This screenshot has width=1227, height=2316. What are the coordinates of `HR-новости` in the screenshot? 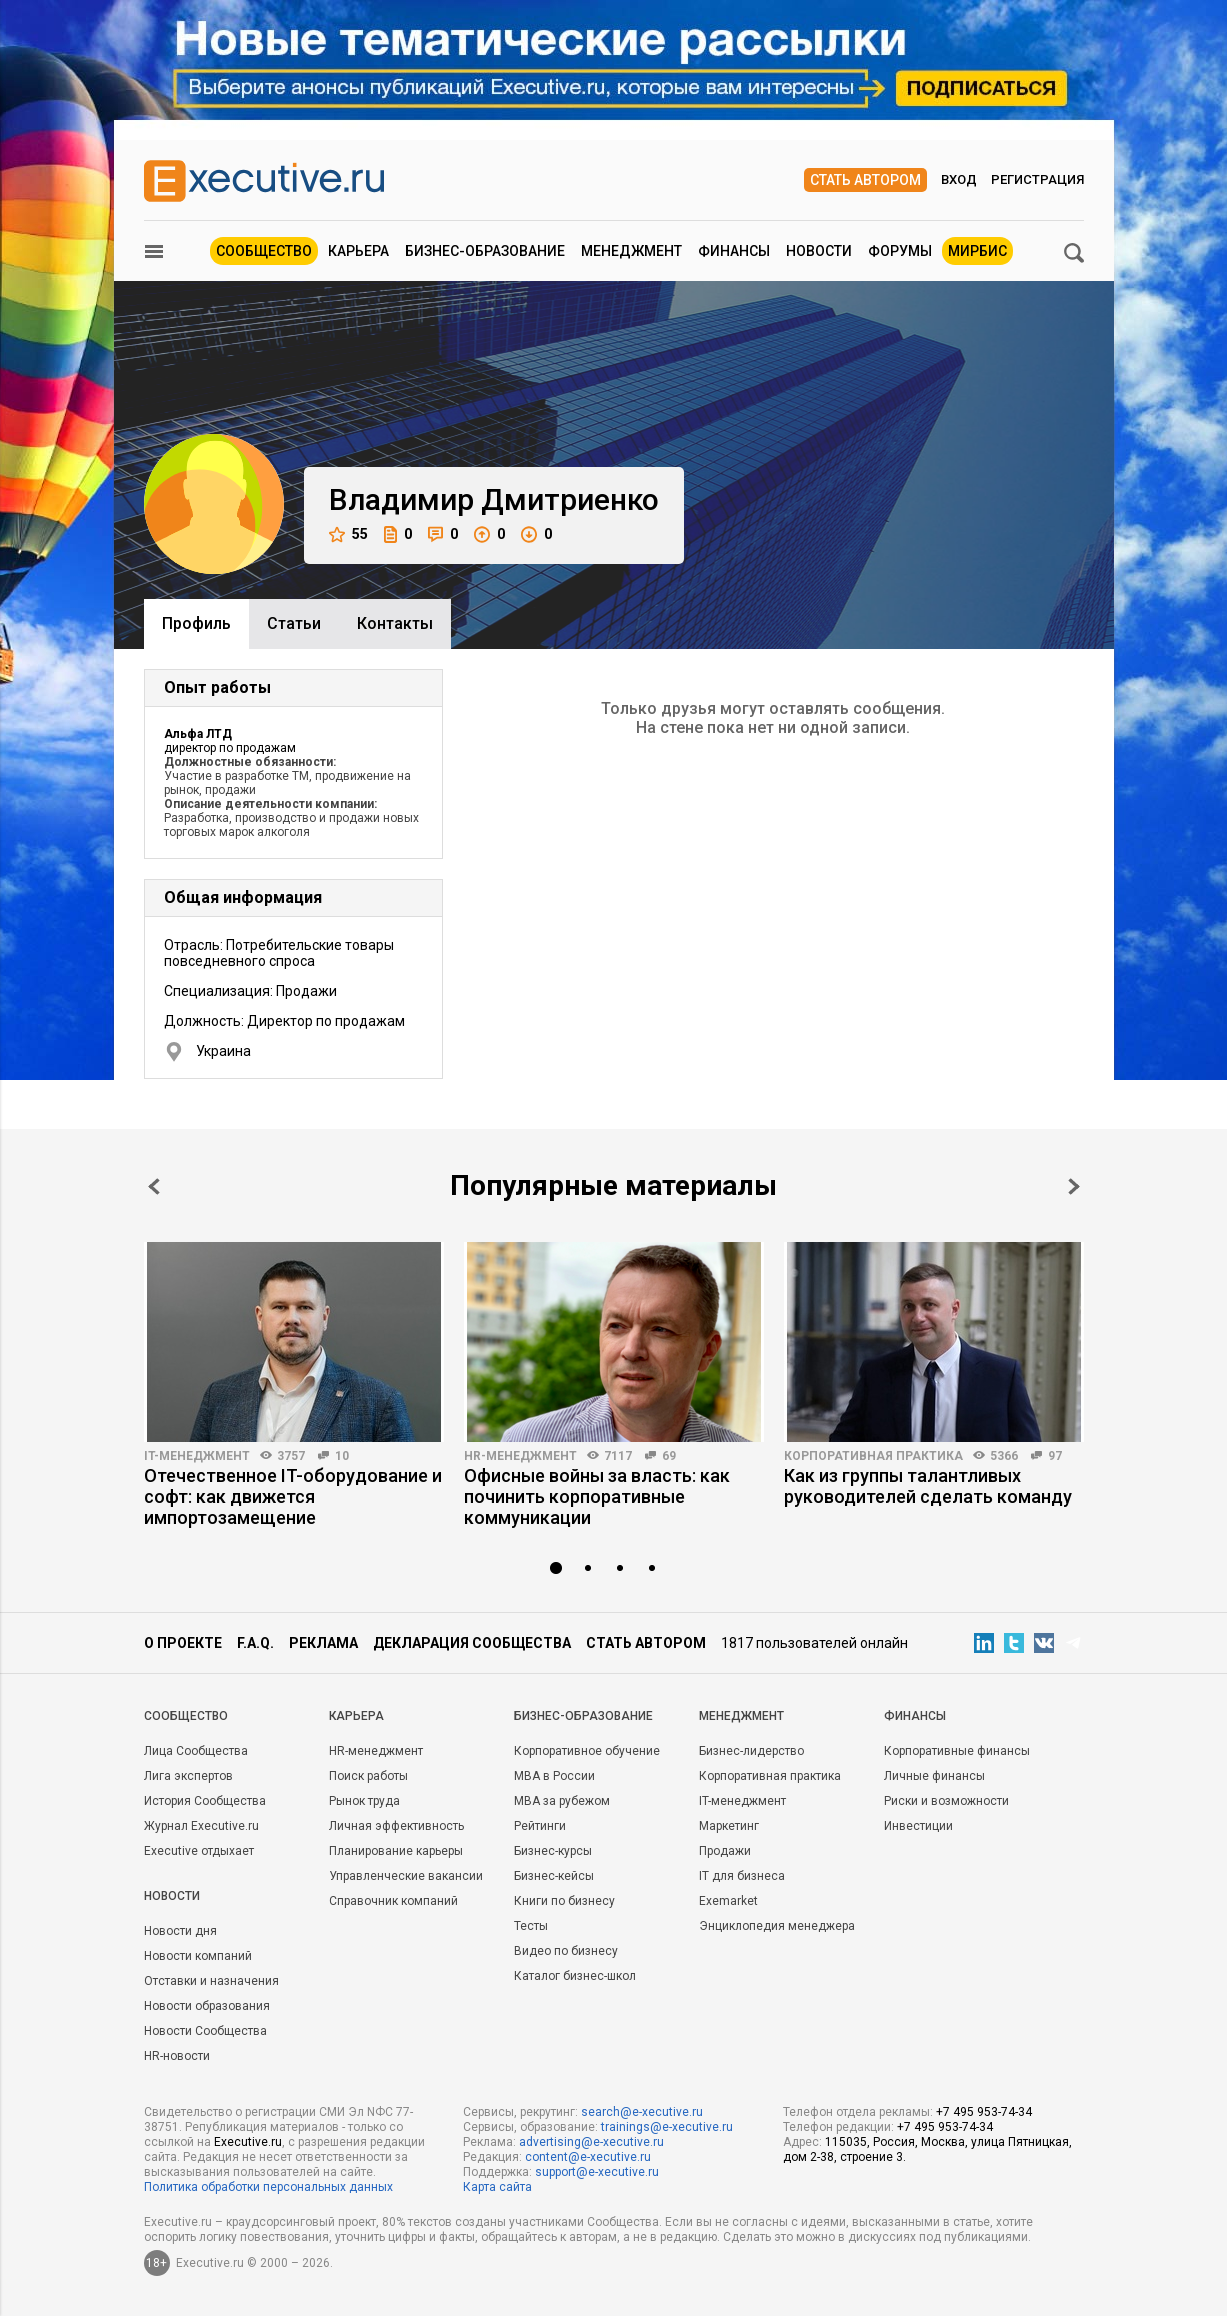 It's located at (177, 2056).